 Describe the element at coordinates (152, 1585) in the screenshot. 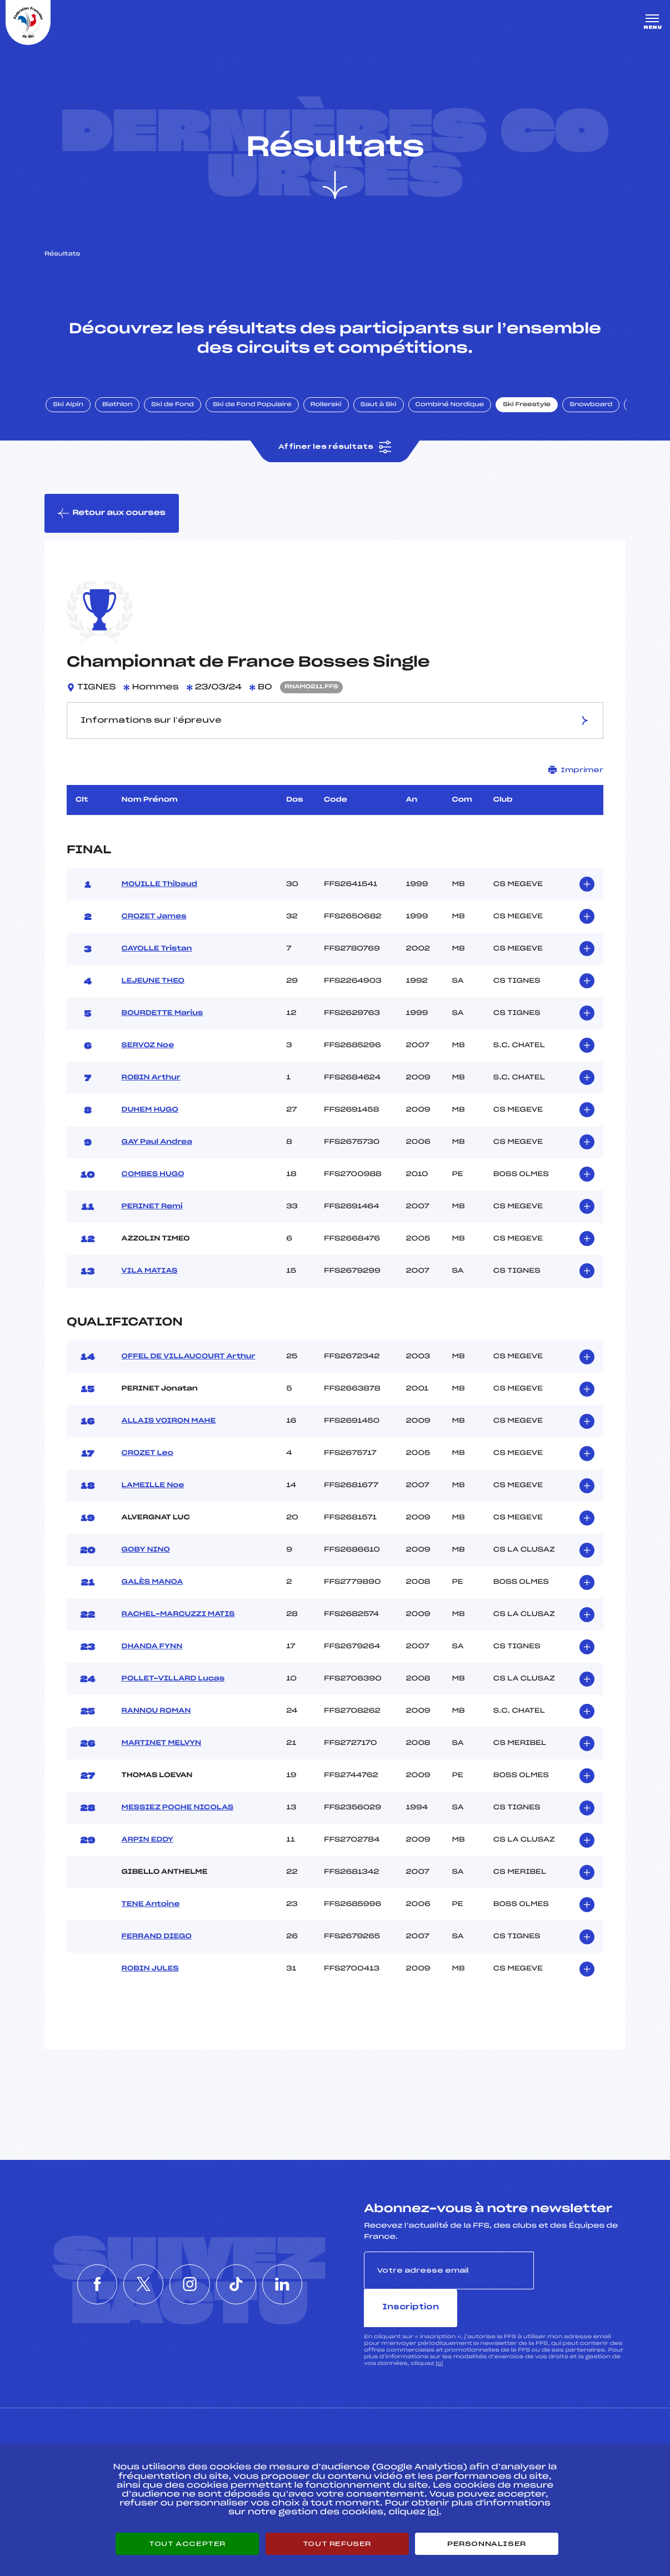

I see `GALÈS MANOA` at that location.